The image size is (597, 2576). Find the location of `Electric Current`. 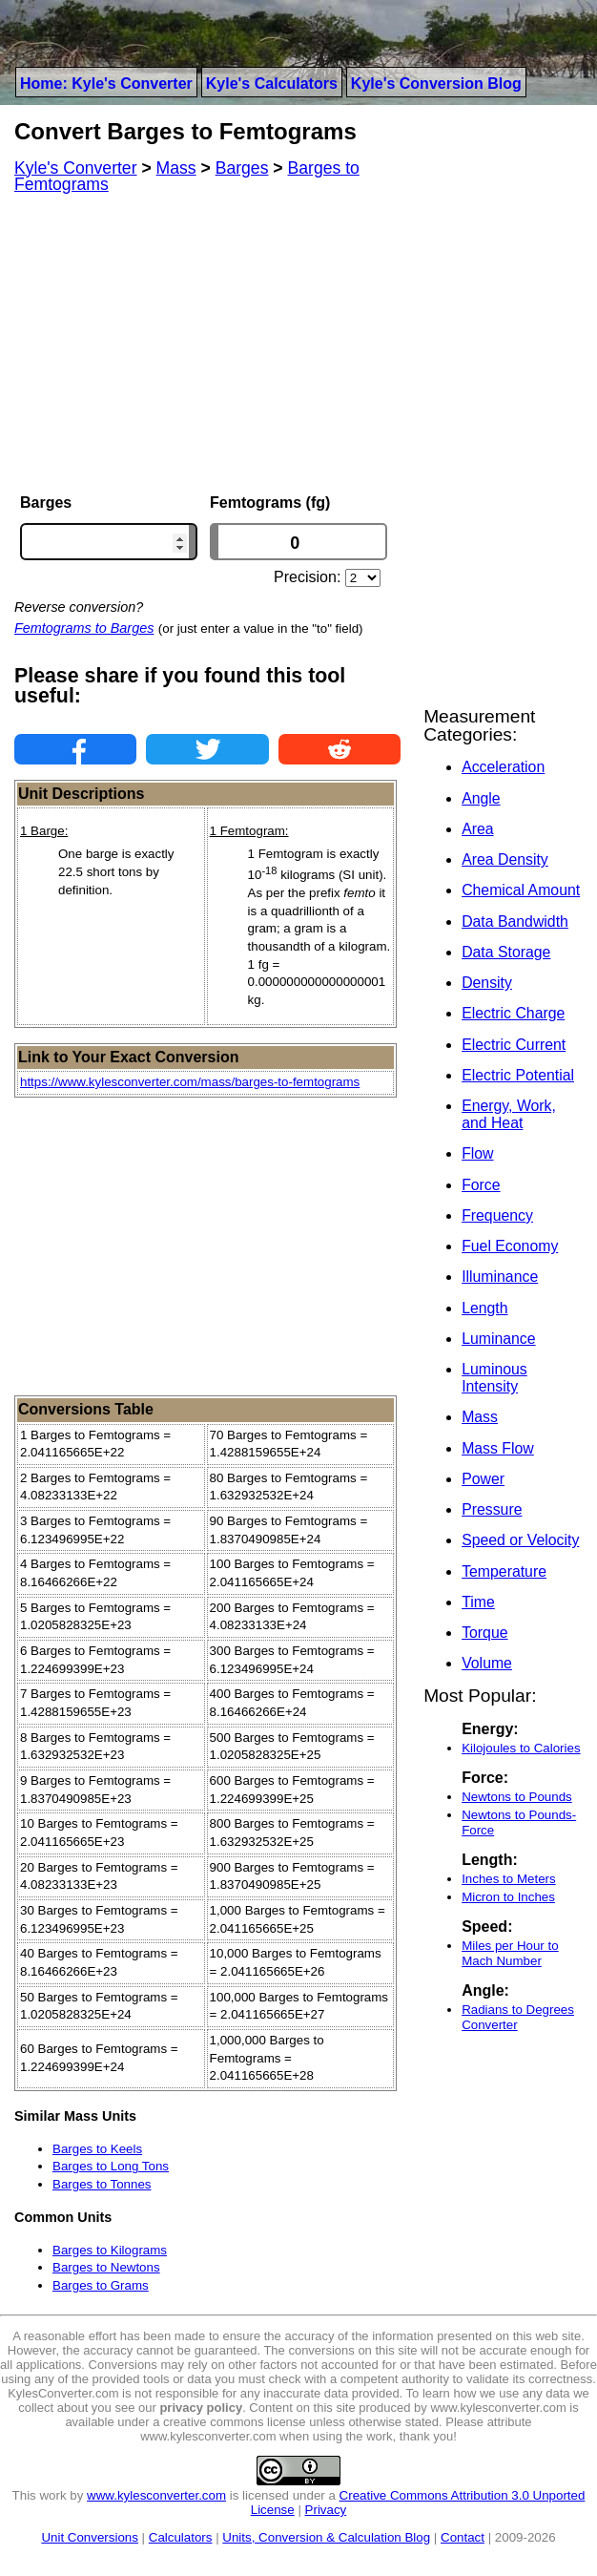

Electric Current is located at coordinates (514, 1045).